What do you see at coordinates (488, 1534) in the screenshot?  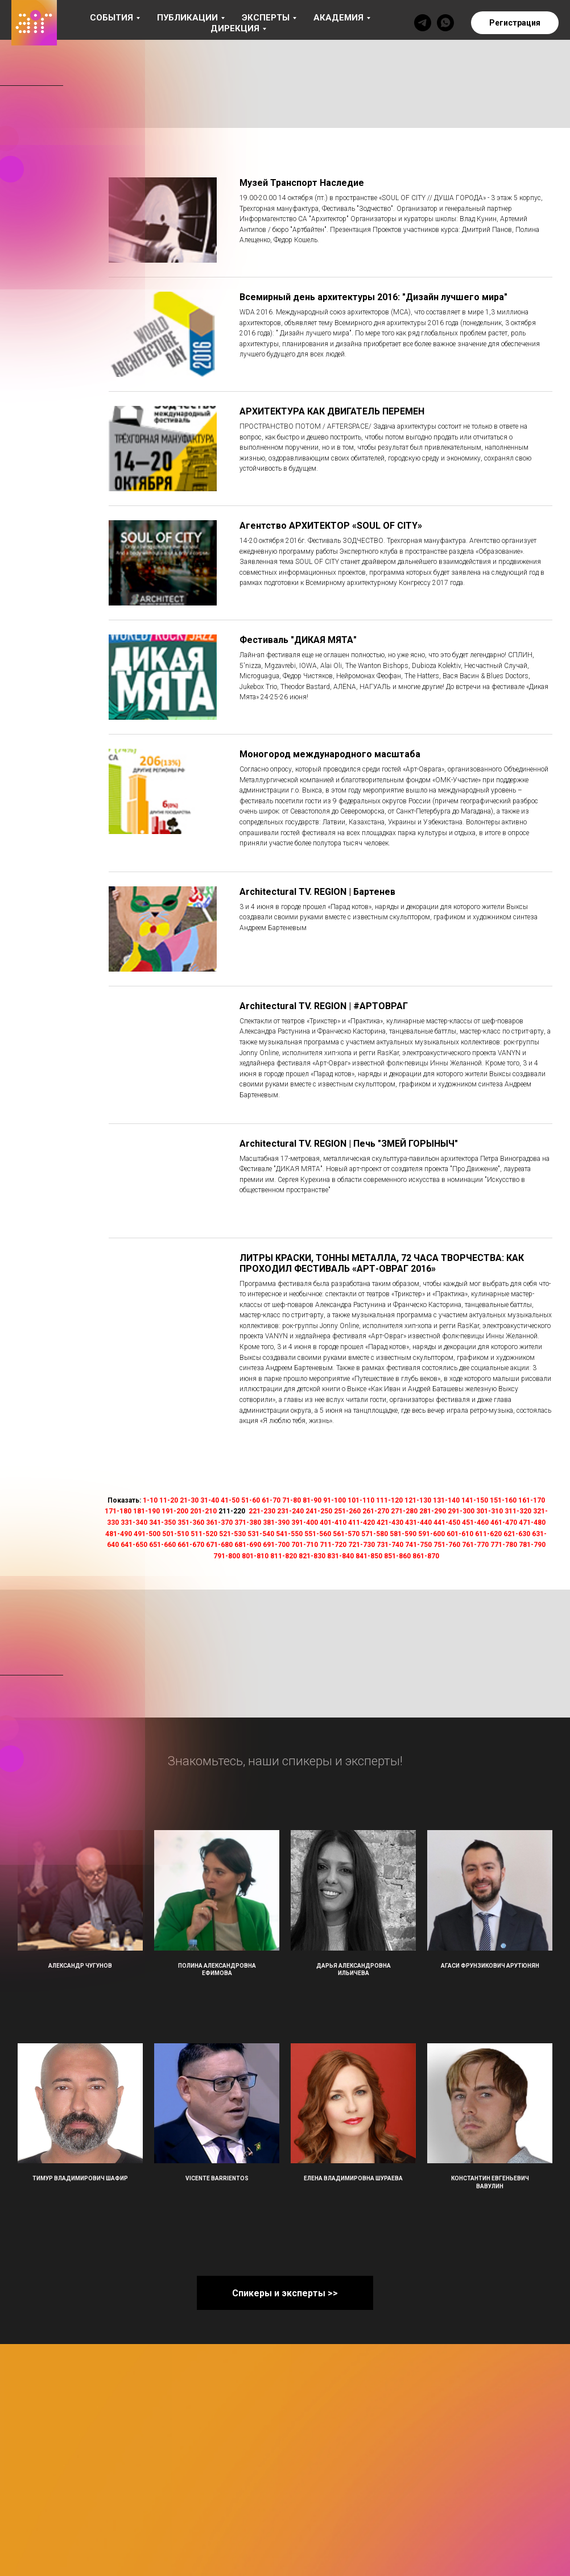 I see `611-620` at bounding box center [488, 1534].